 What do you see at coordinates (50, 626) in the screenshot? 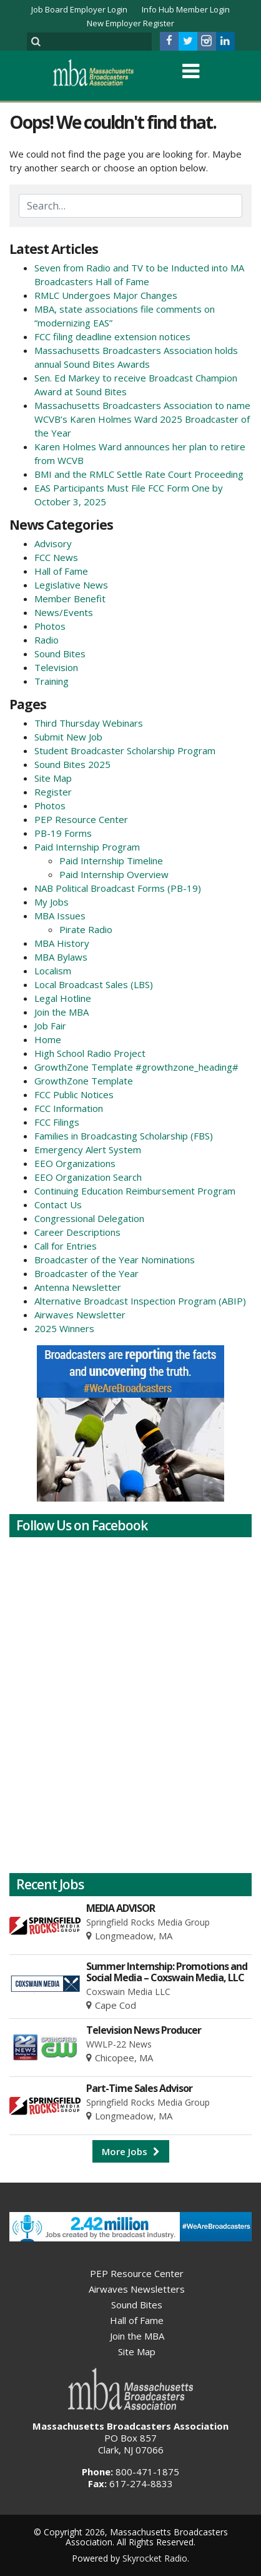
I see `Photos` at bounding box center [50, 626].